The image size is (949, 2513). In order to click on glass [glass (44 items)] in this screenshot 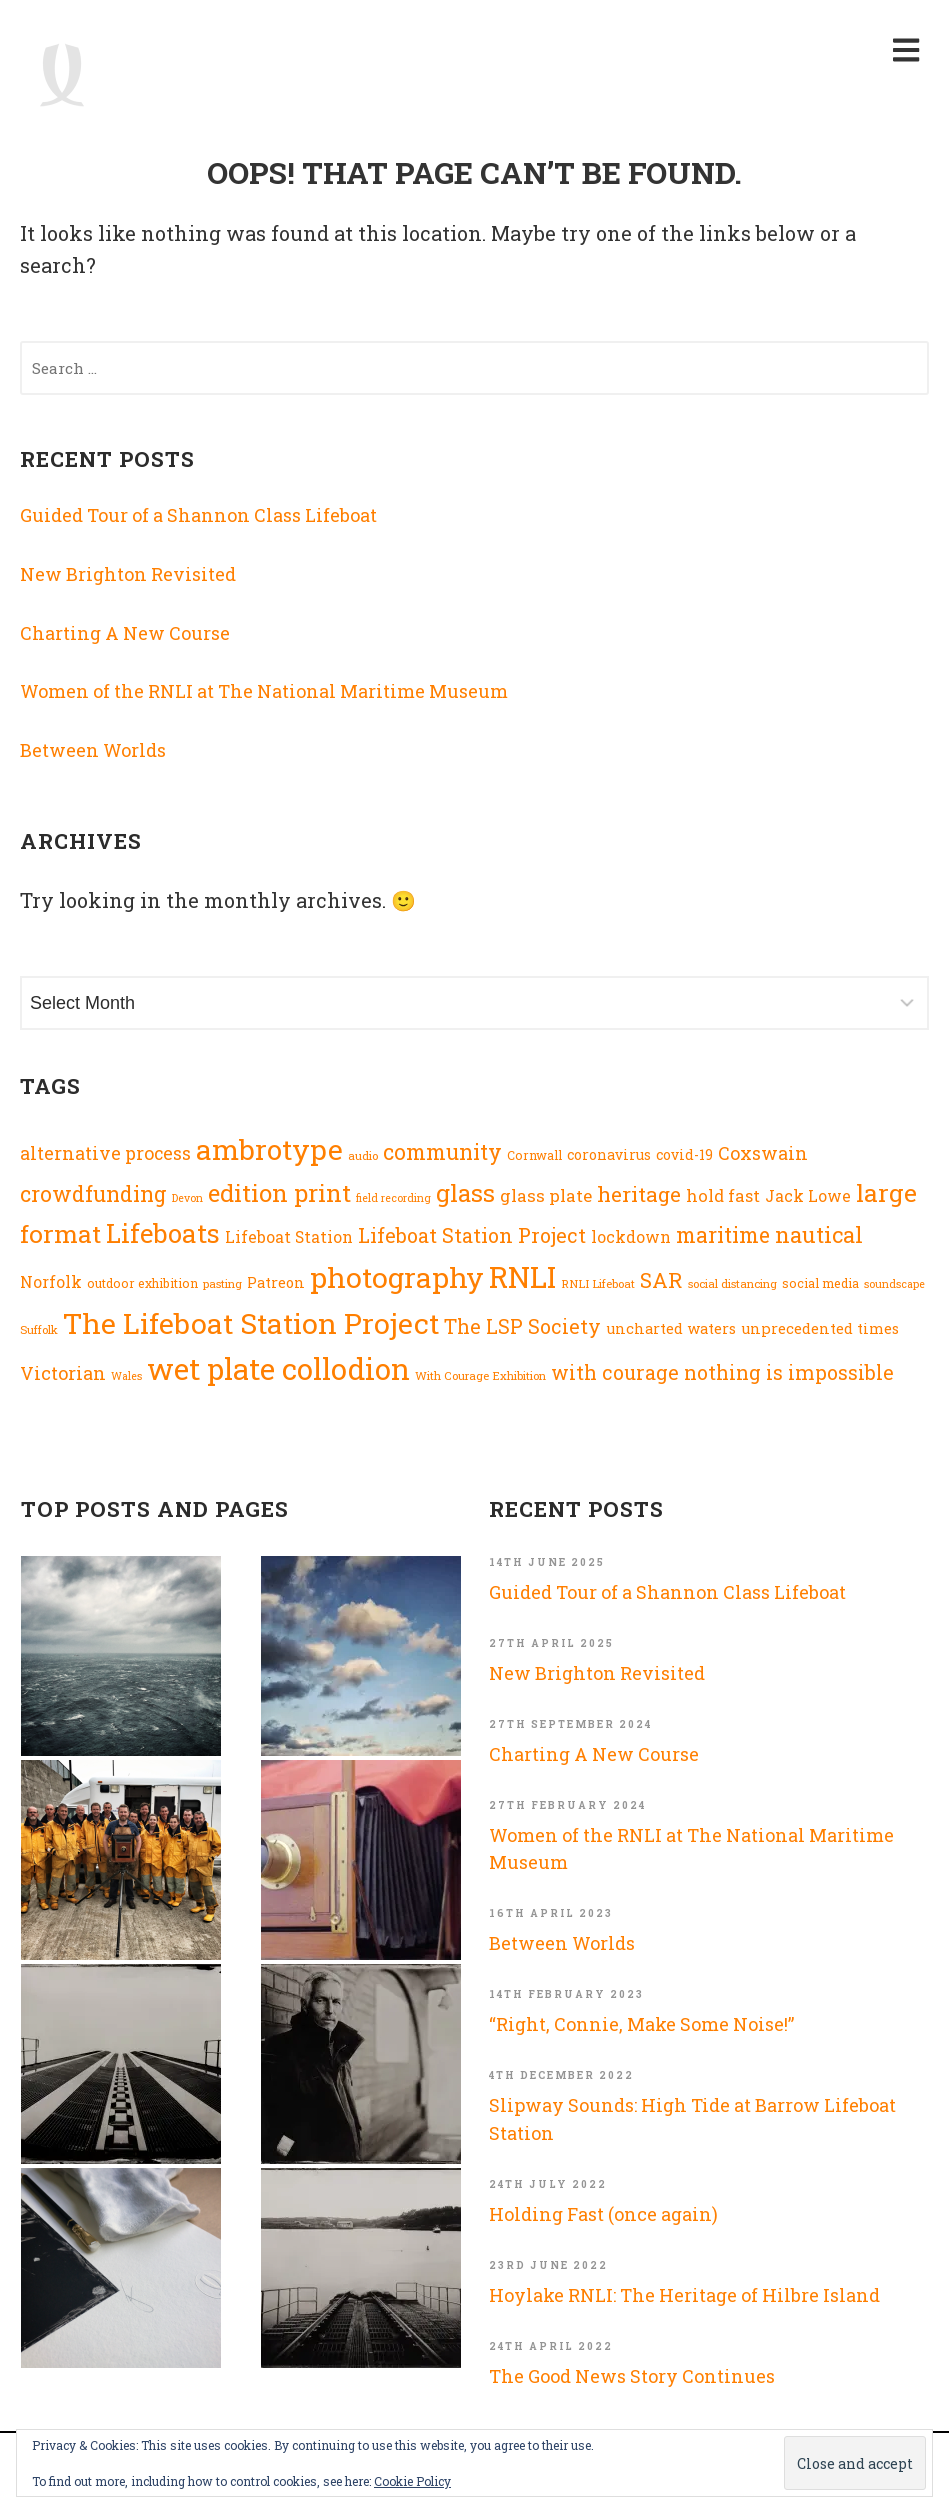, I will do `click(465, 1193)`.